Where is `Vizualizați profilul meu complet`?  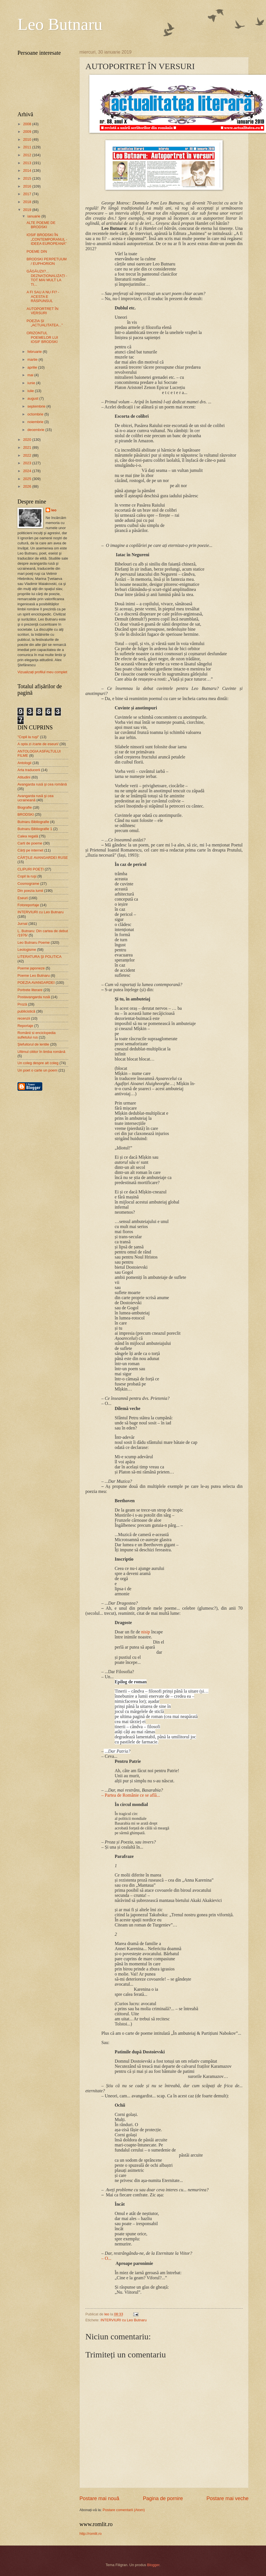 Vizualizați profilul meu complet is located at coordinates (42, 672).